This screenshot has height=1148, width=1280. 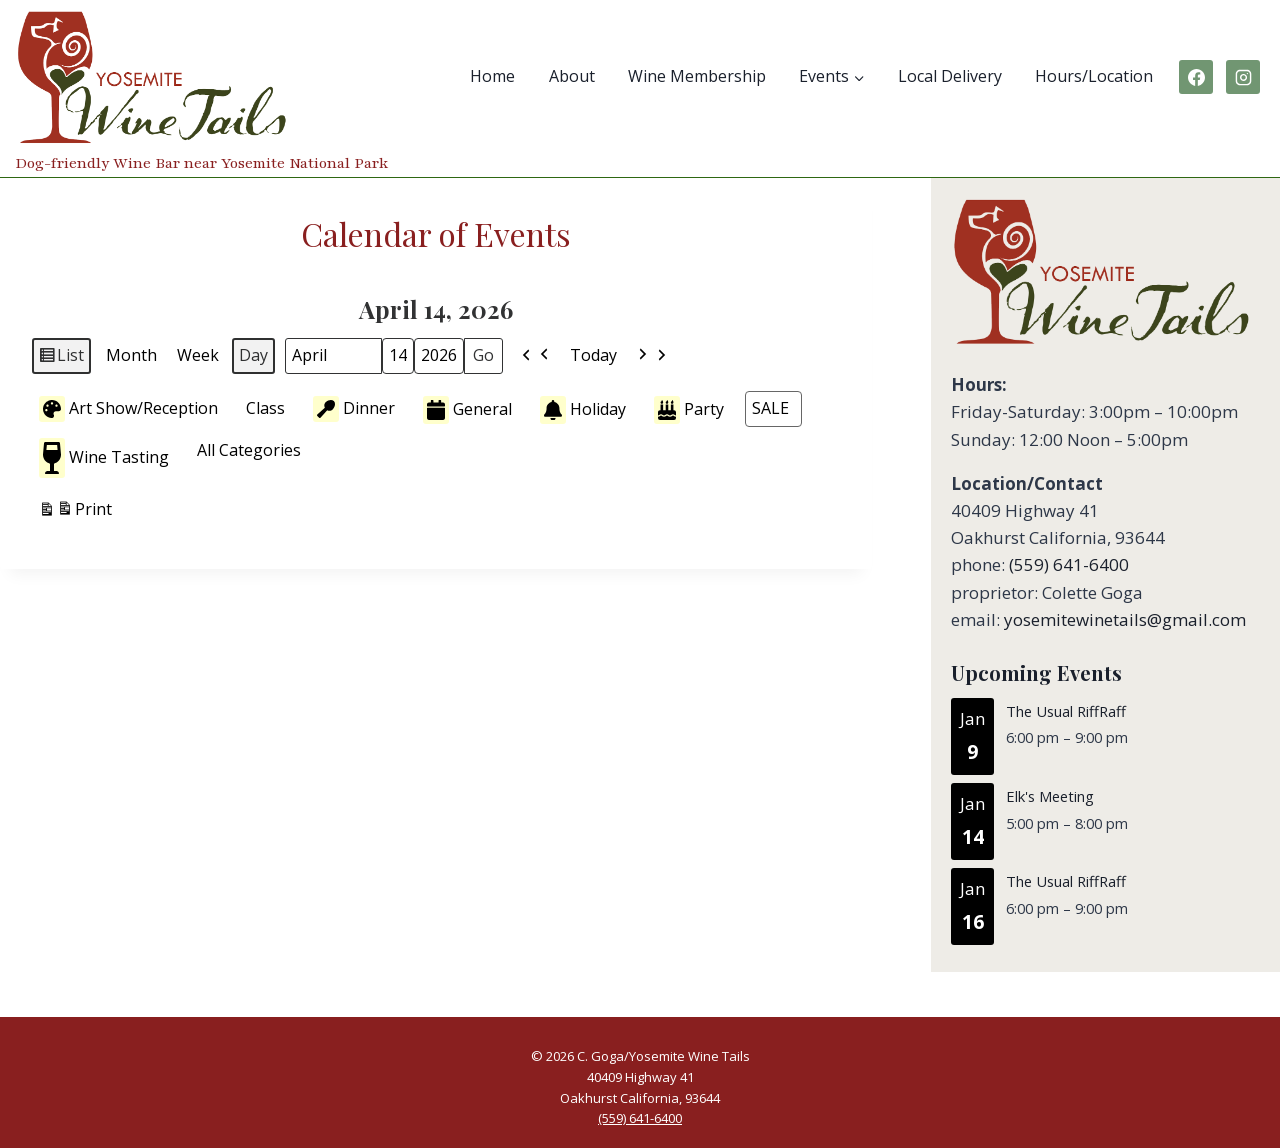 I want to click on Month [button], so click(x=131, y=355).